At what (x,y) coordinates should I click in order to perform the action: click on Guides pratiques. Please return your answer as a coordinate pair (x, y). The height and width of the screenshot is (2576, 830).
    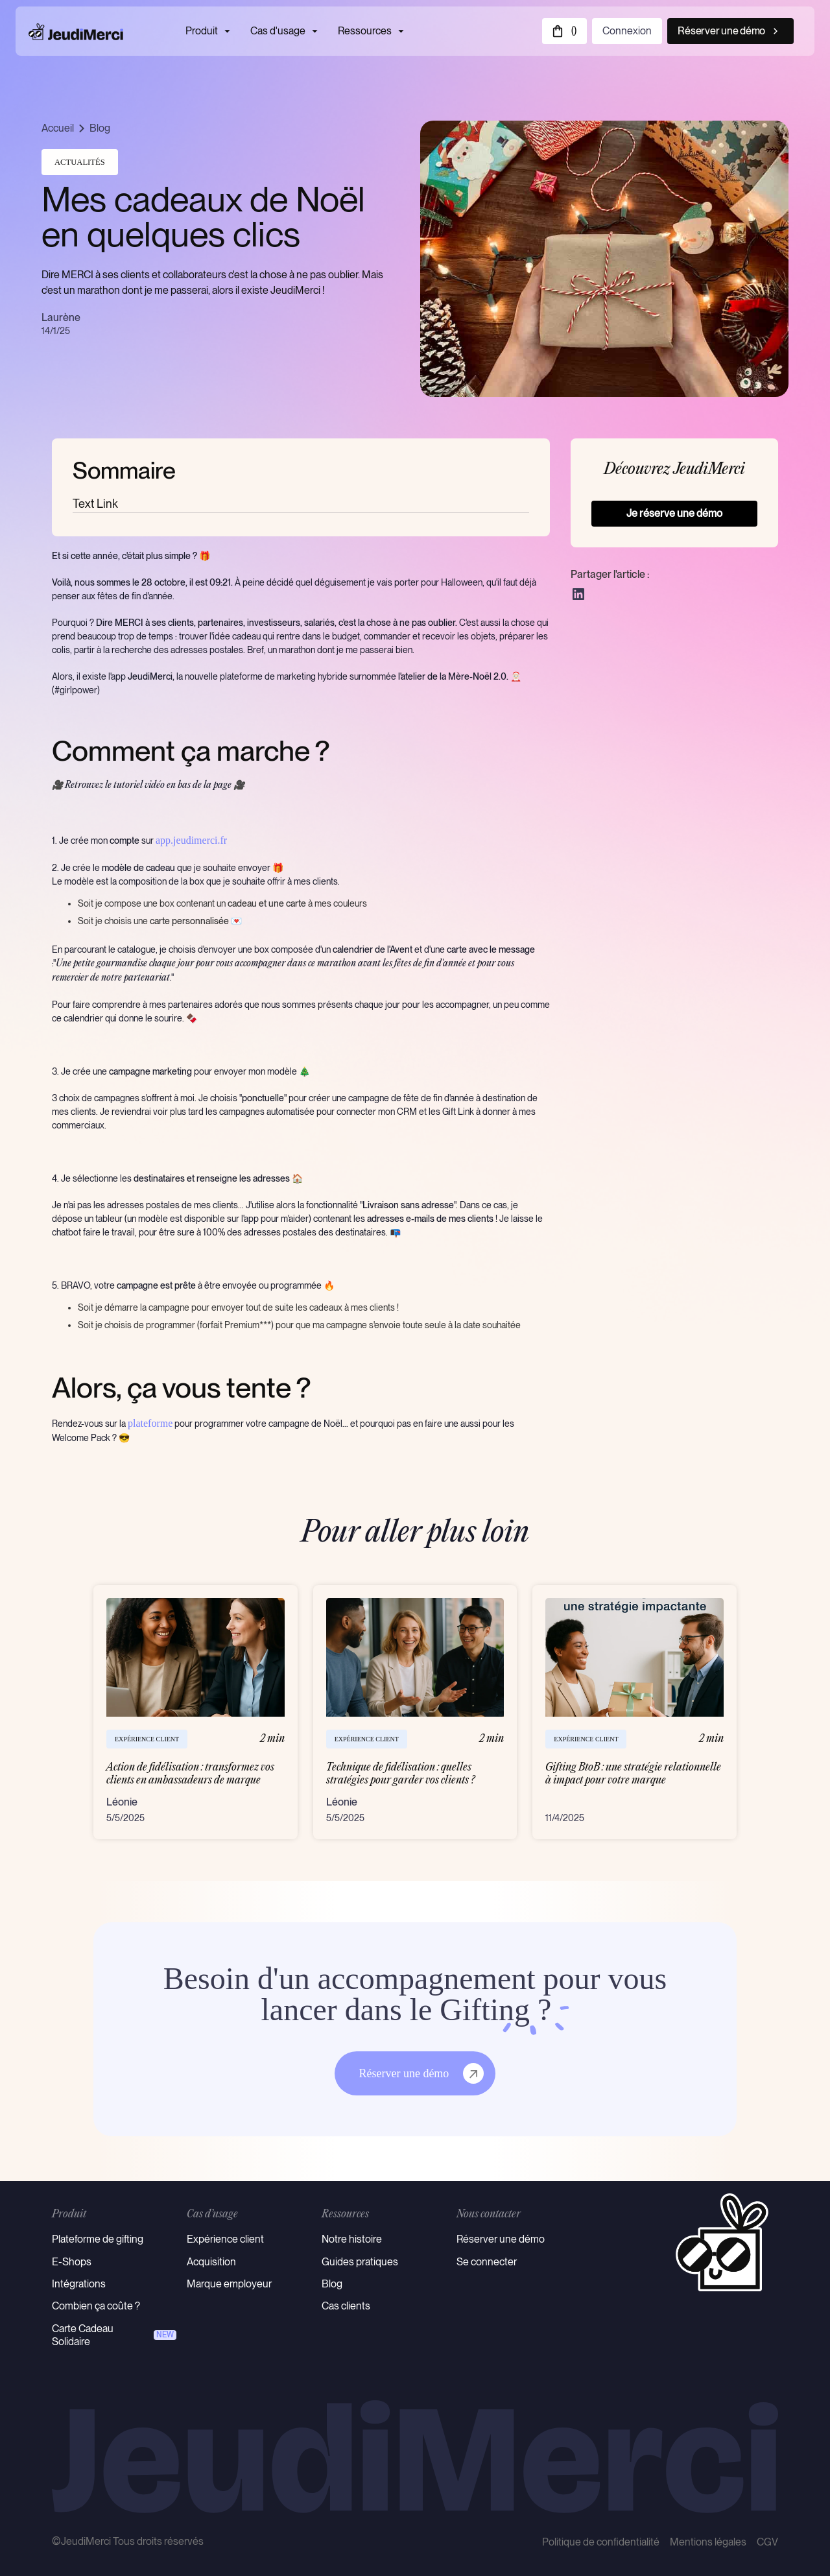
    Looking at the image, I should click on (360, 2262).